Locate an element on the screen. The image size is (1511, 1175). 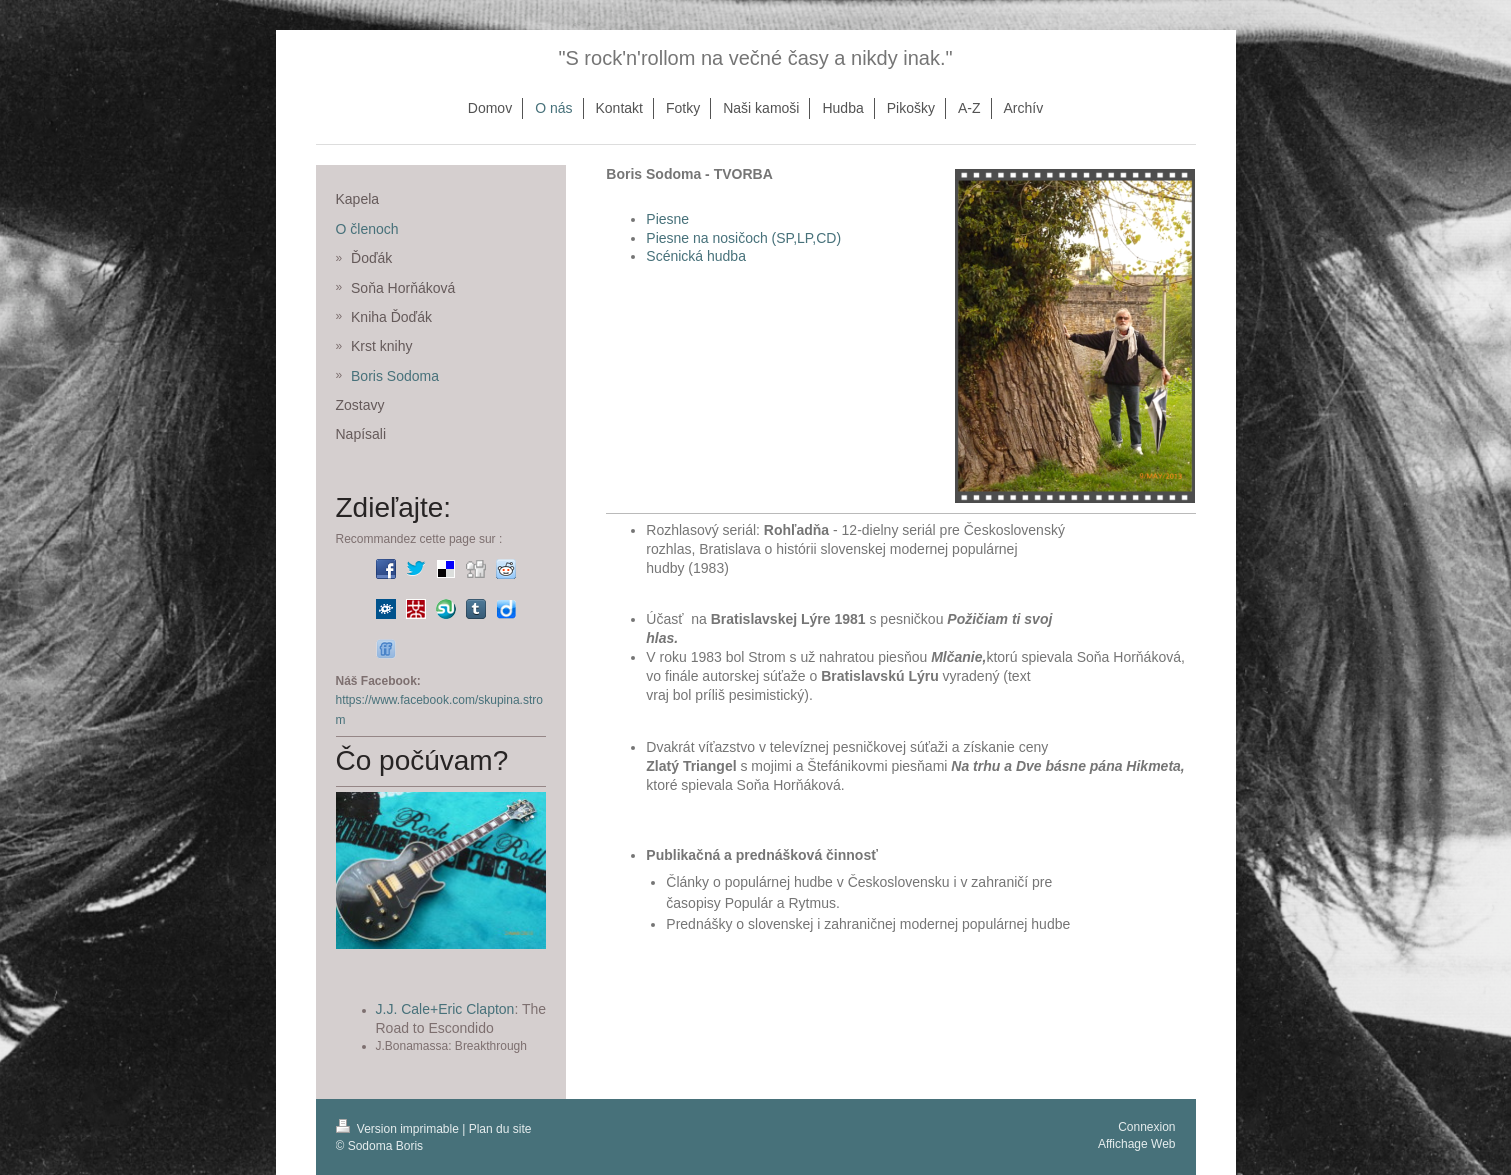
Plan du site is located at coordinates (500, 1129).